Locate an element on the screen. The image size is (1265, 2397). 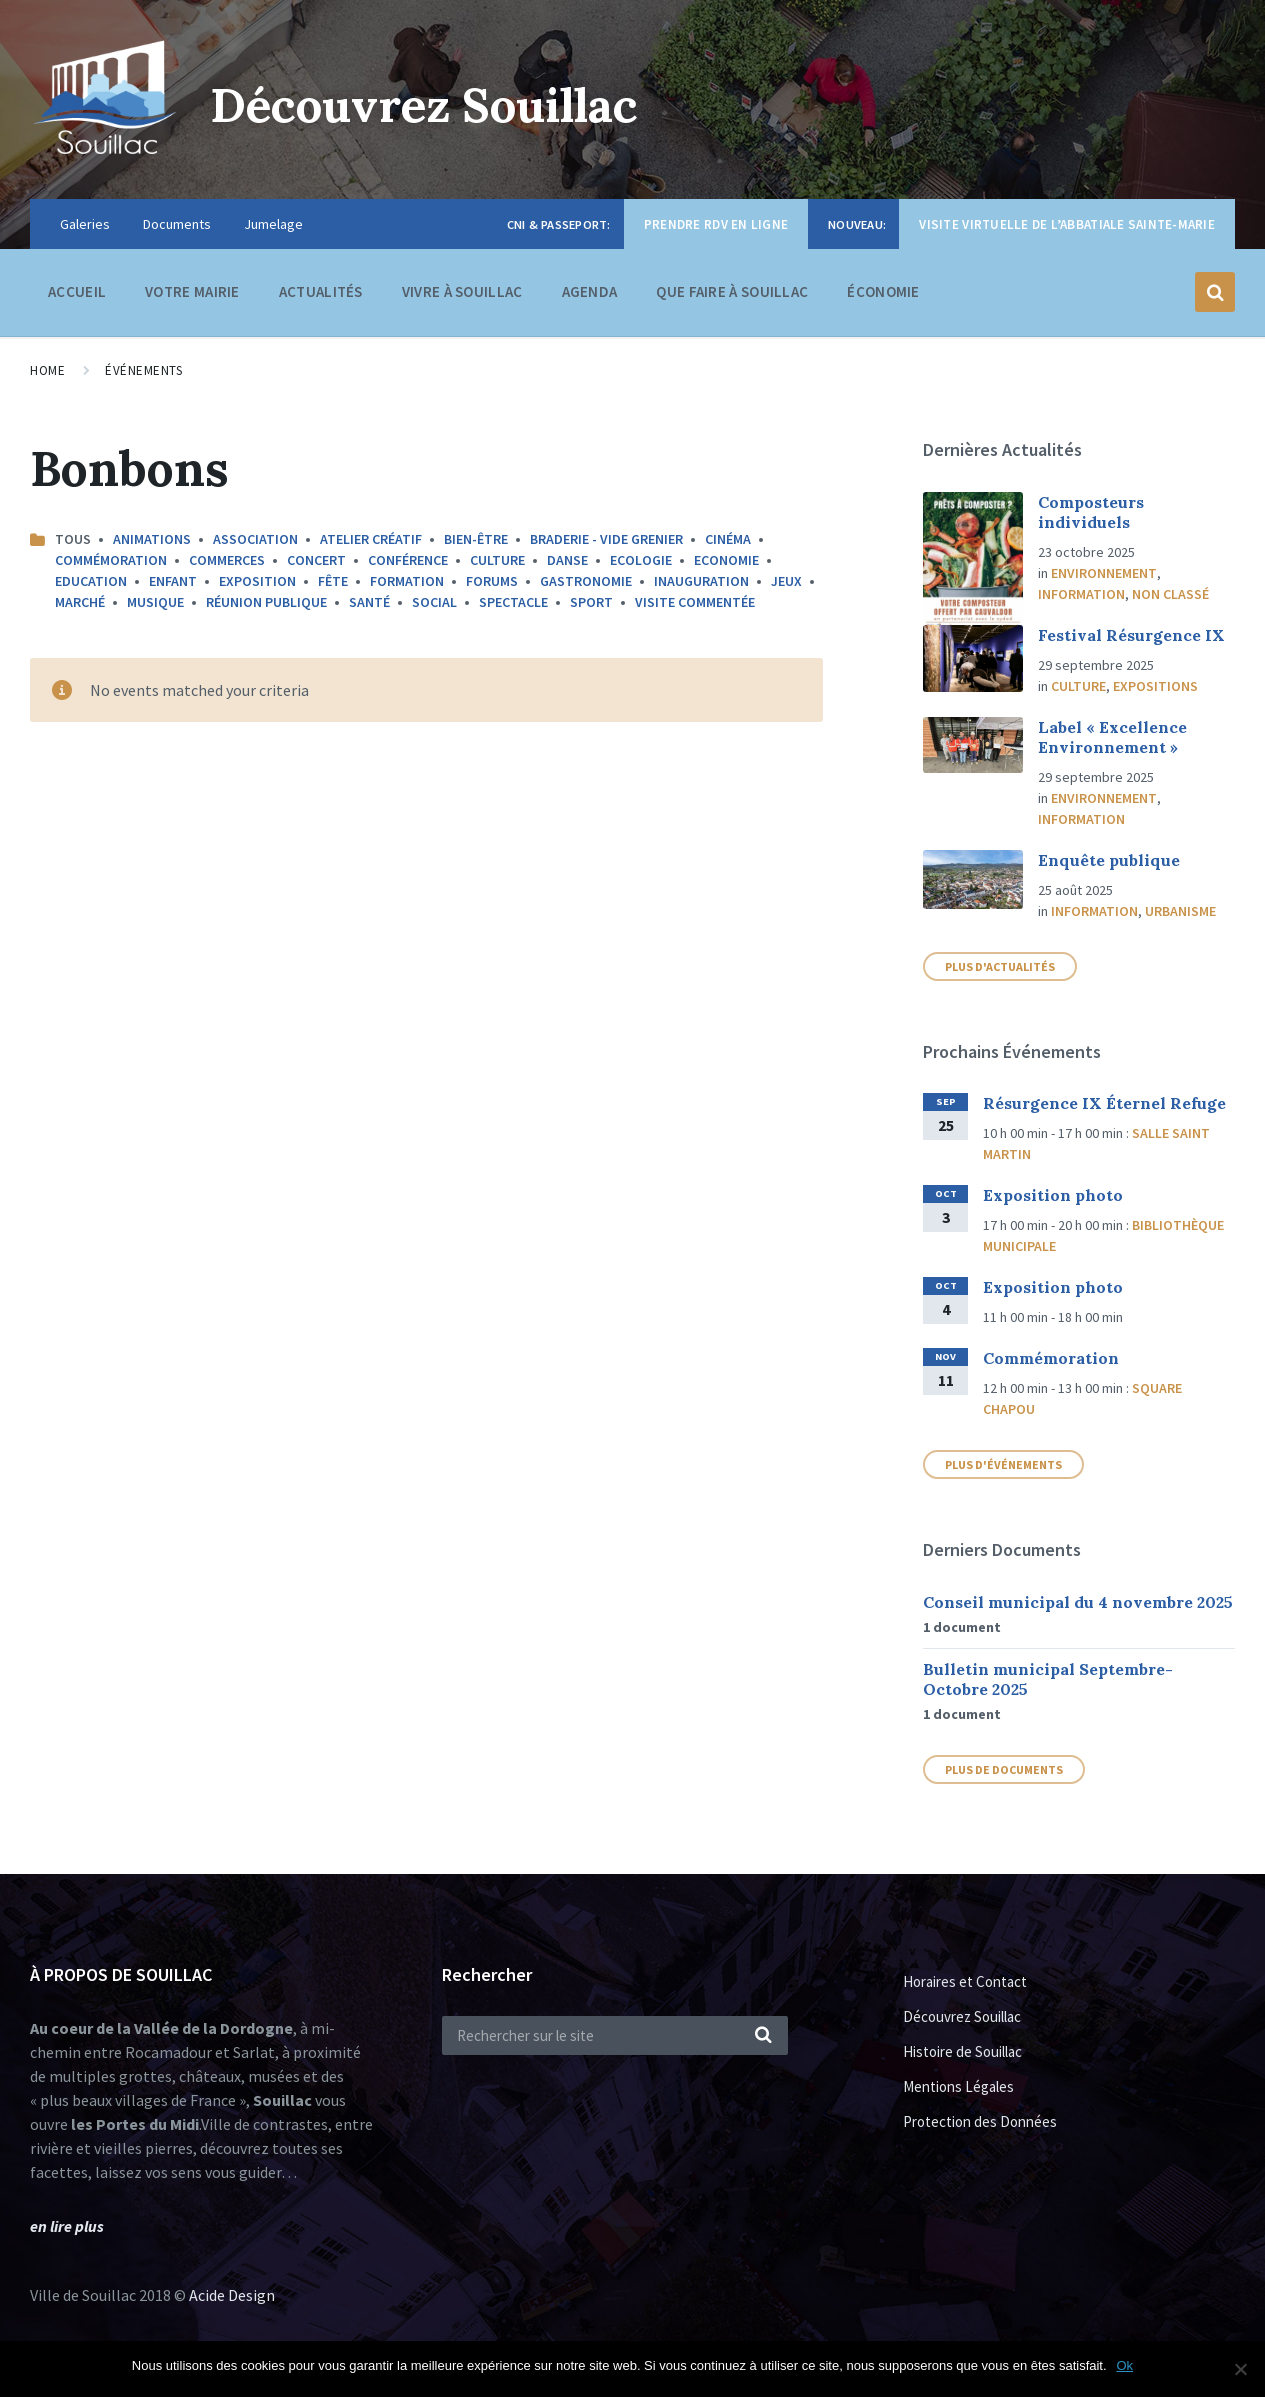
Vivre à Souillac is located at coordinates (462, 296).